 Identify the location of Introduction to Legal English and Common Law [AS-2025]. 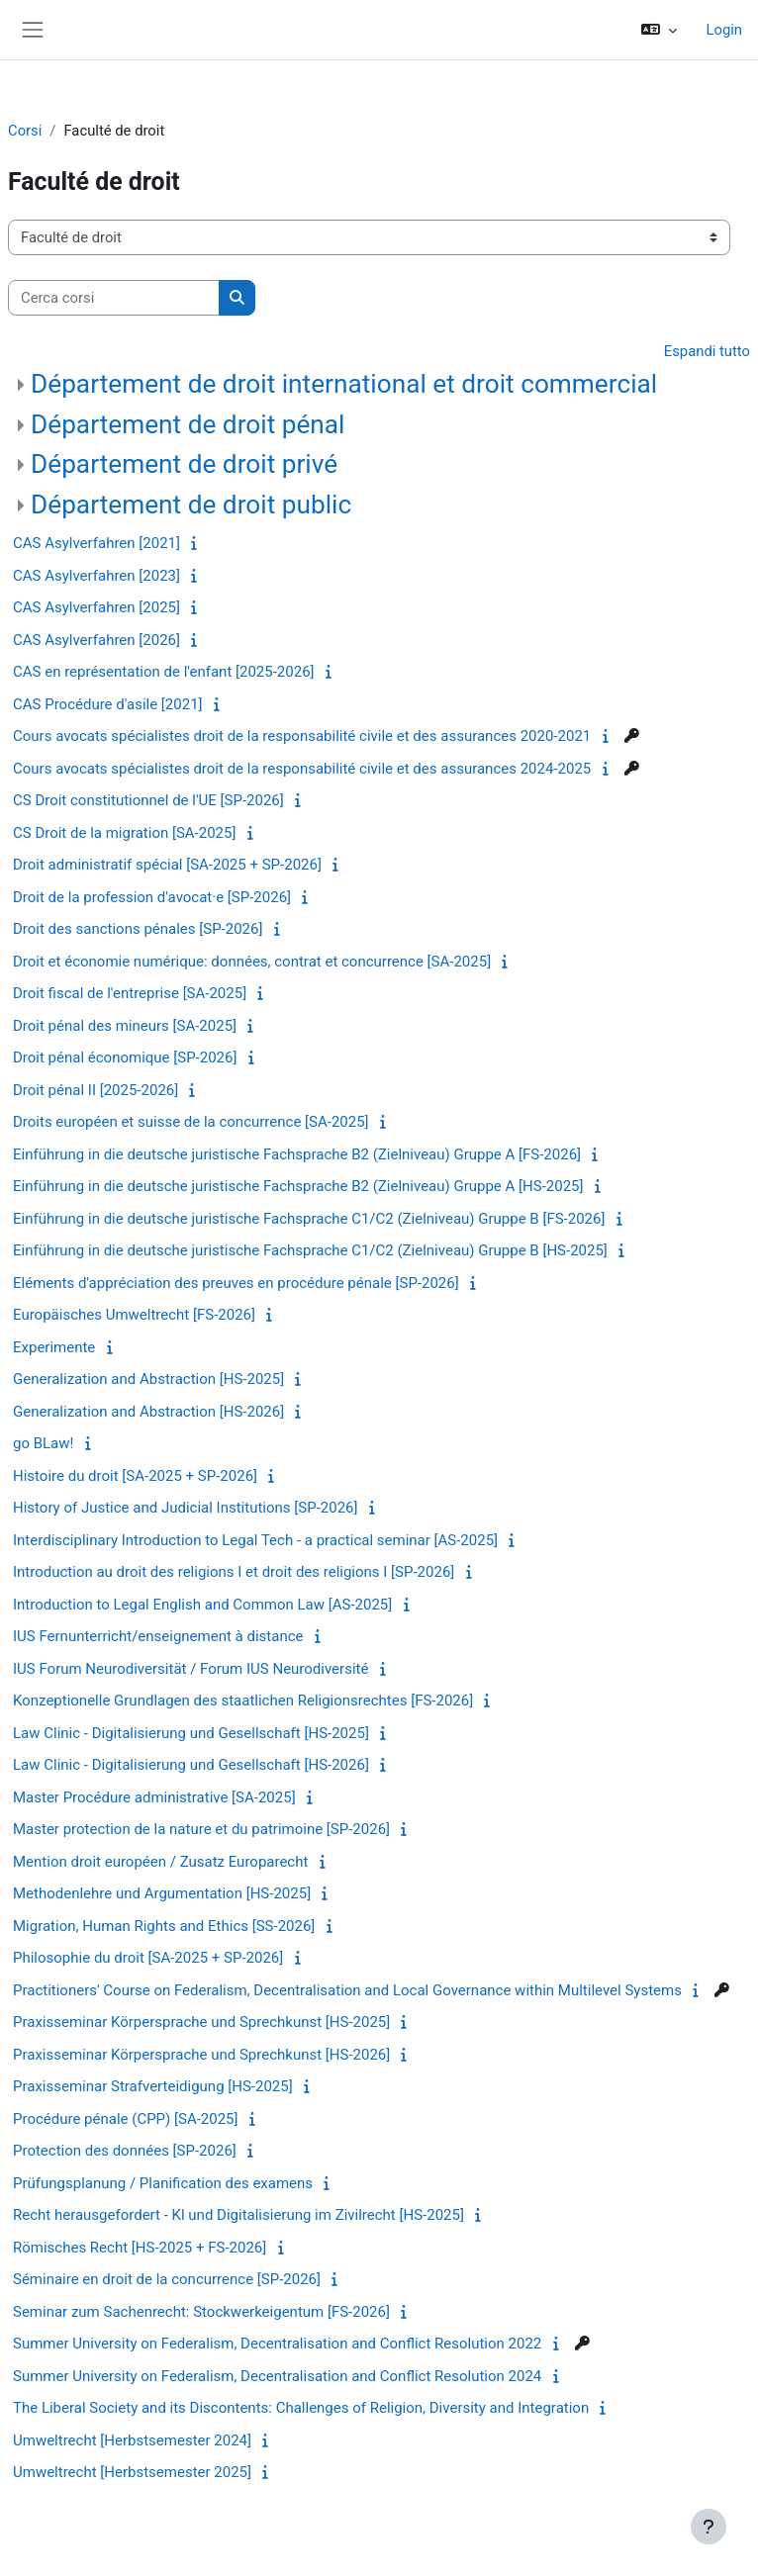
(202, 1604).